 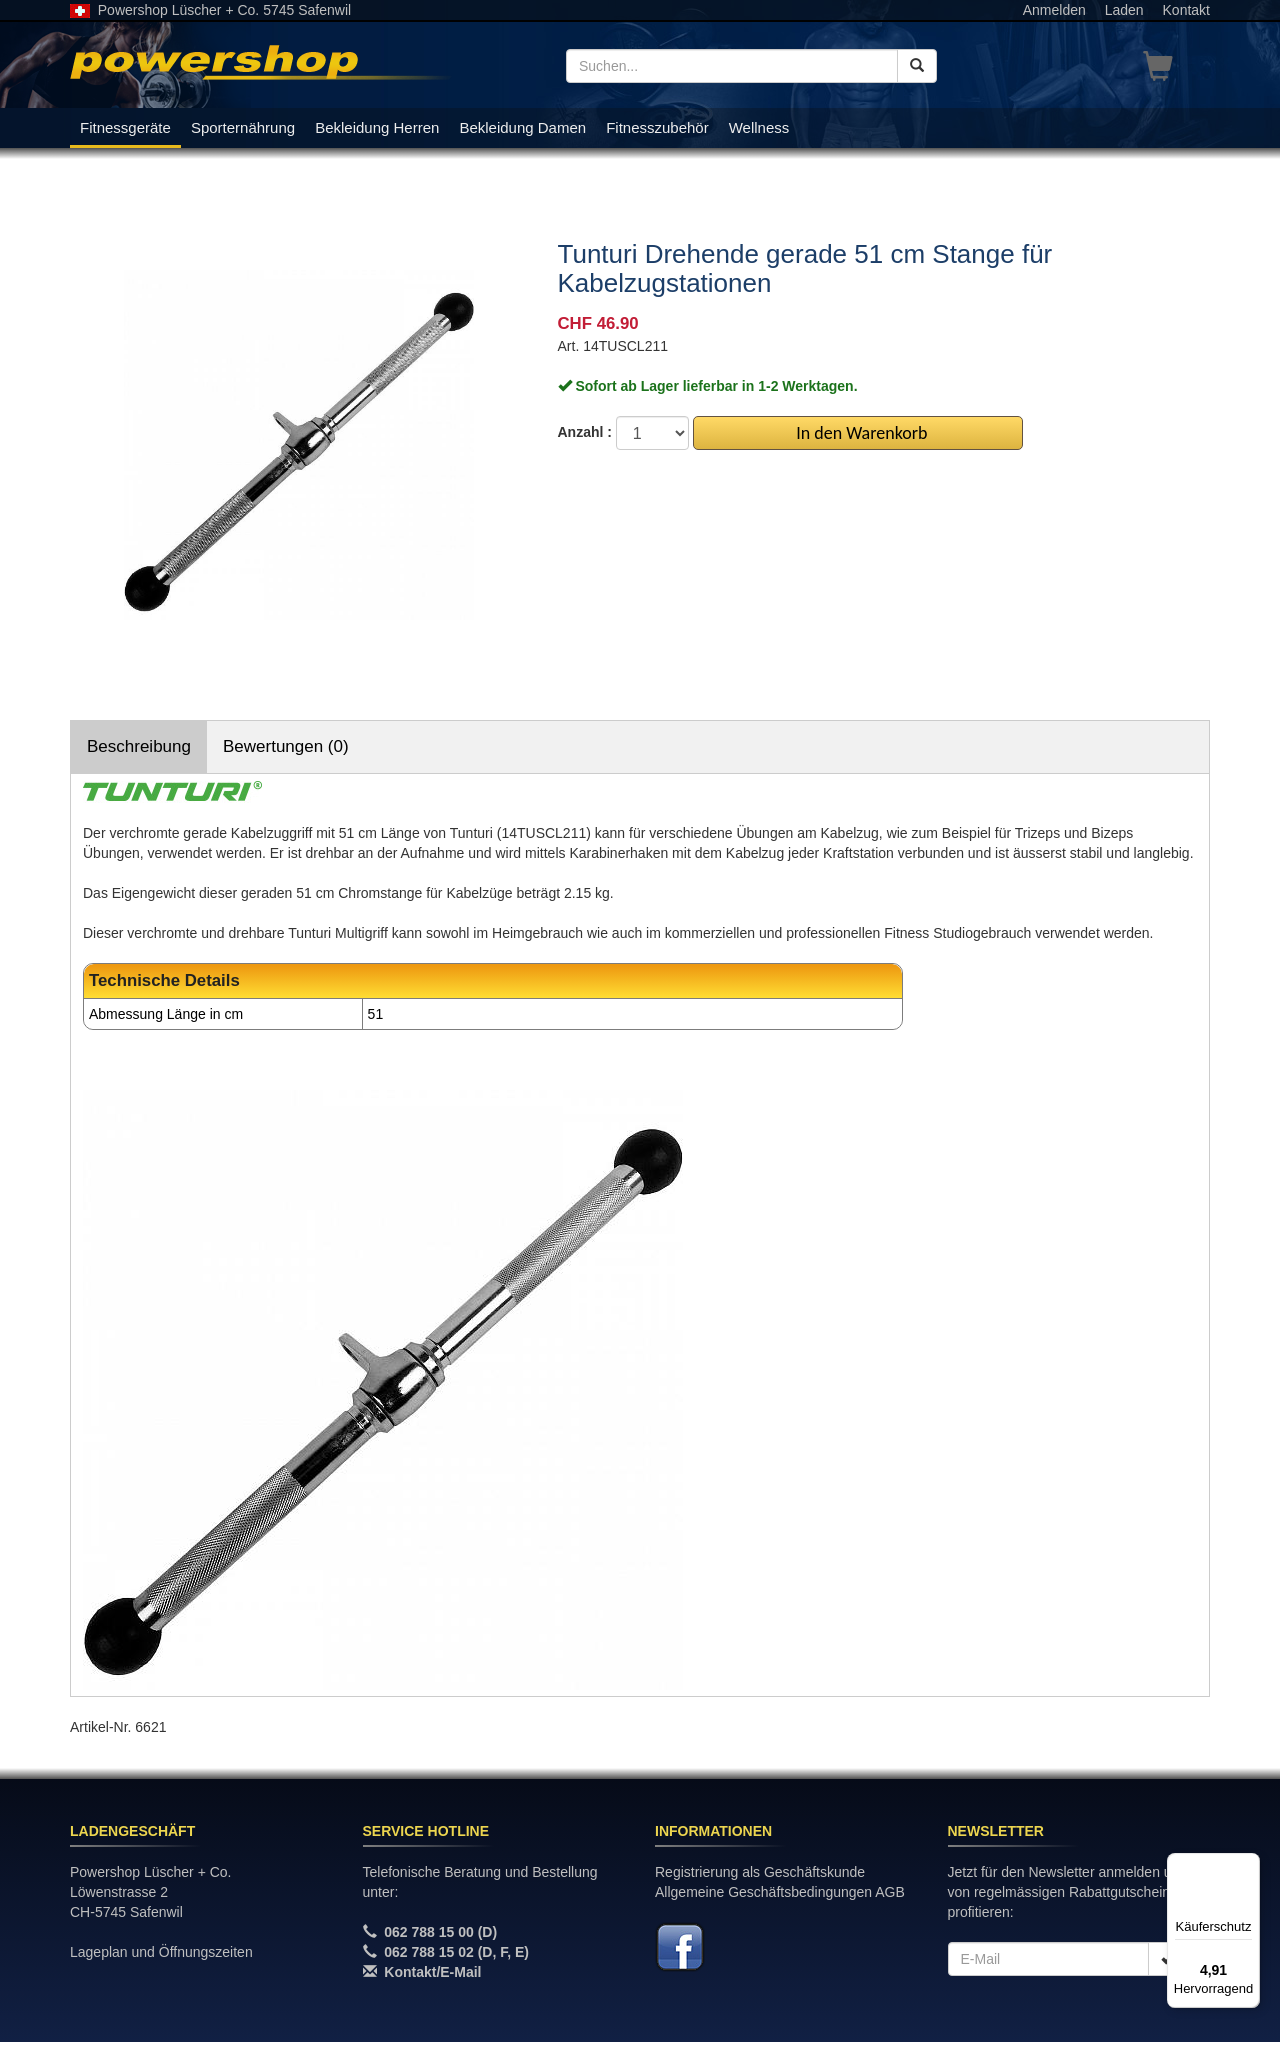 I want to click on Anzahl :, so click(x=585, y=432).